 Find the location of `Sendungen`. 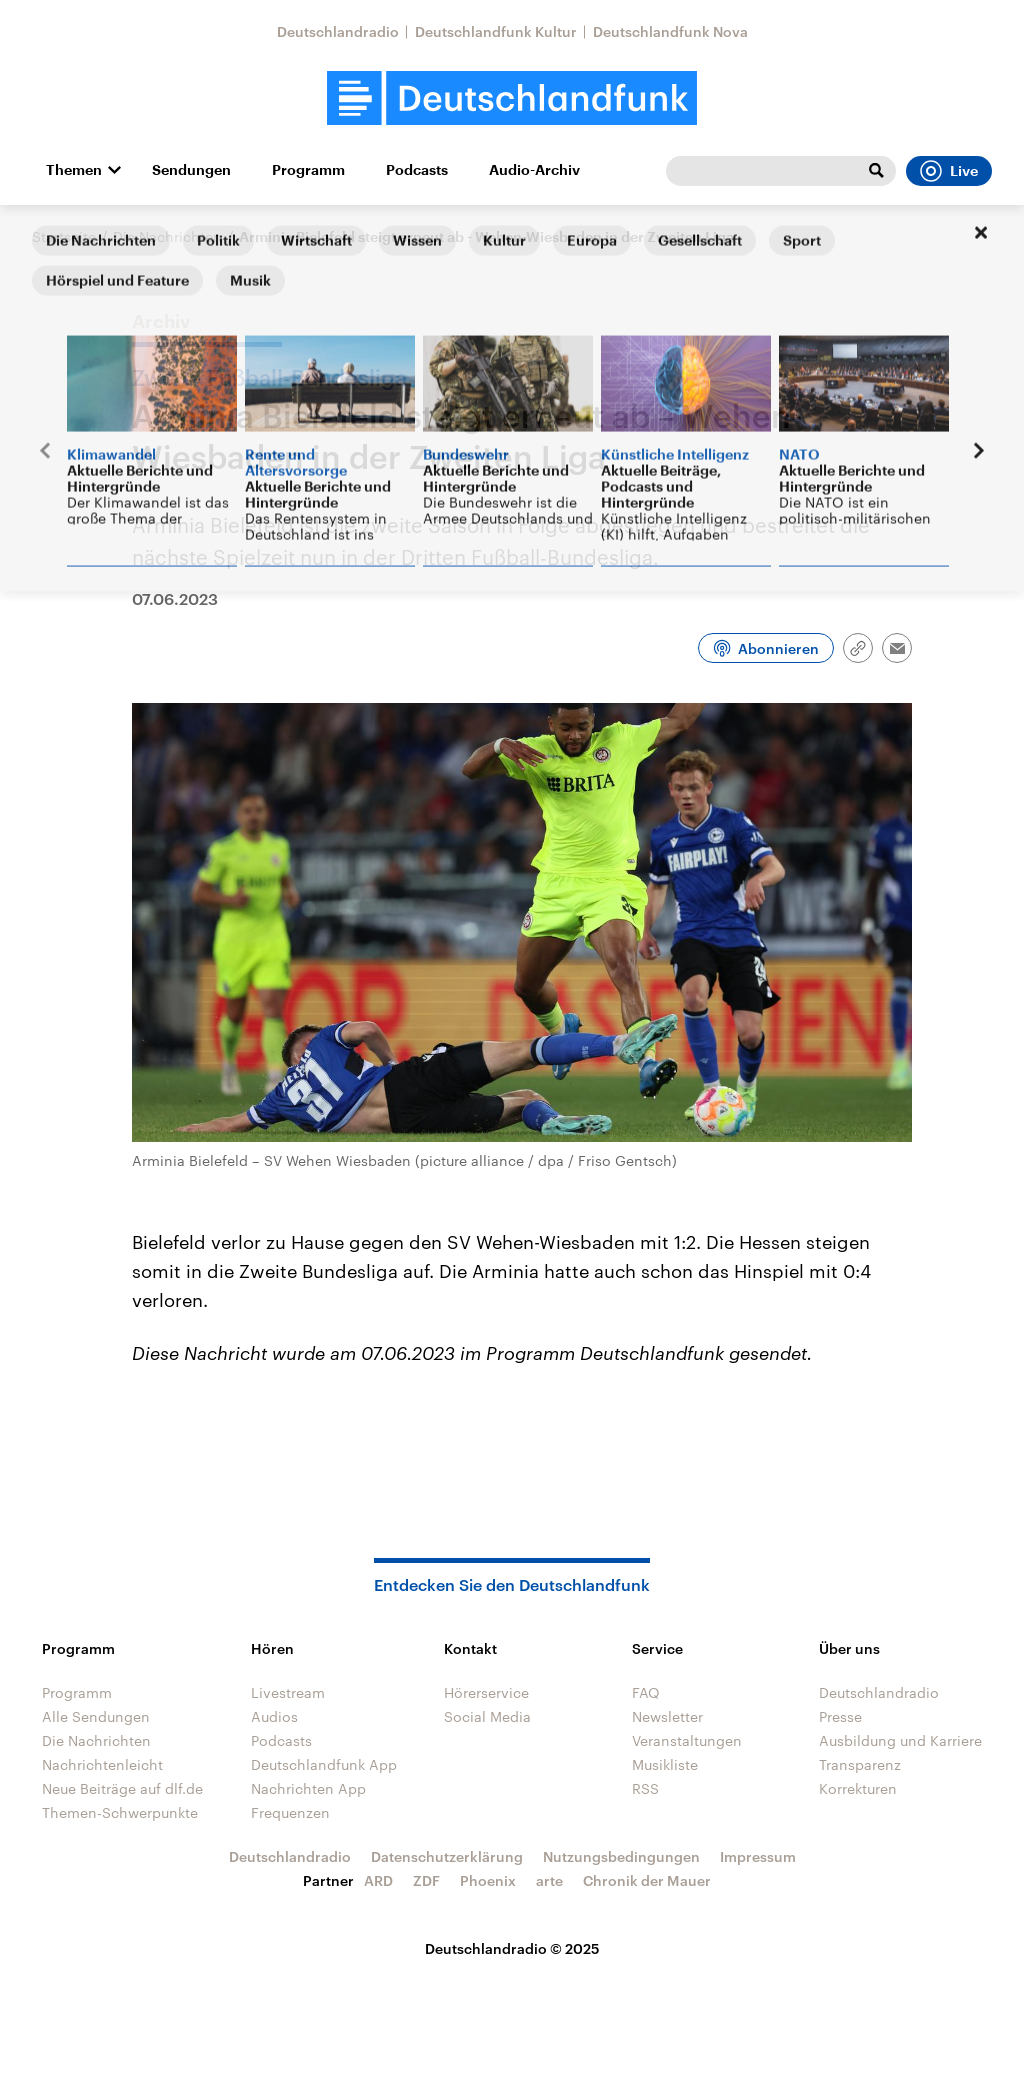

Sendungen is located at coordinates (191, 170).